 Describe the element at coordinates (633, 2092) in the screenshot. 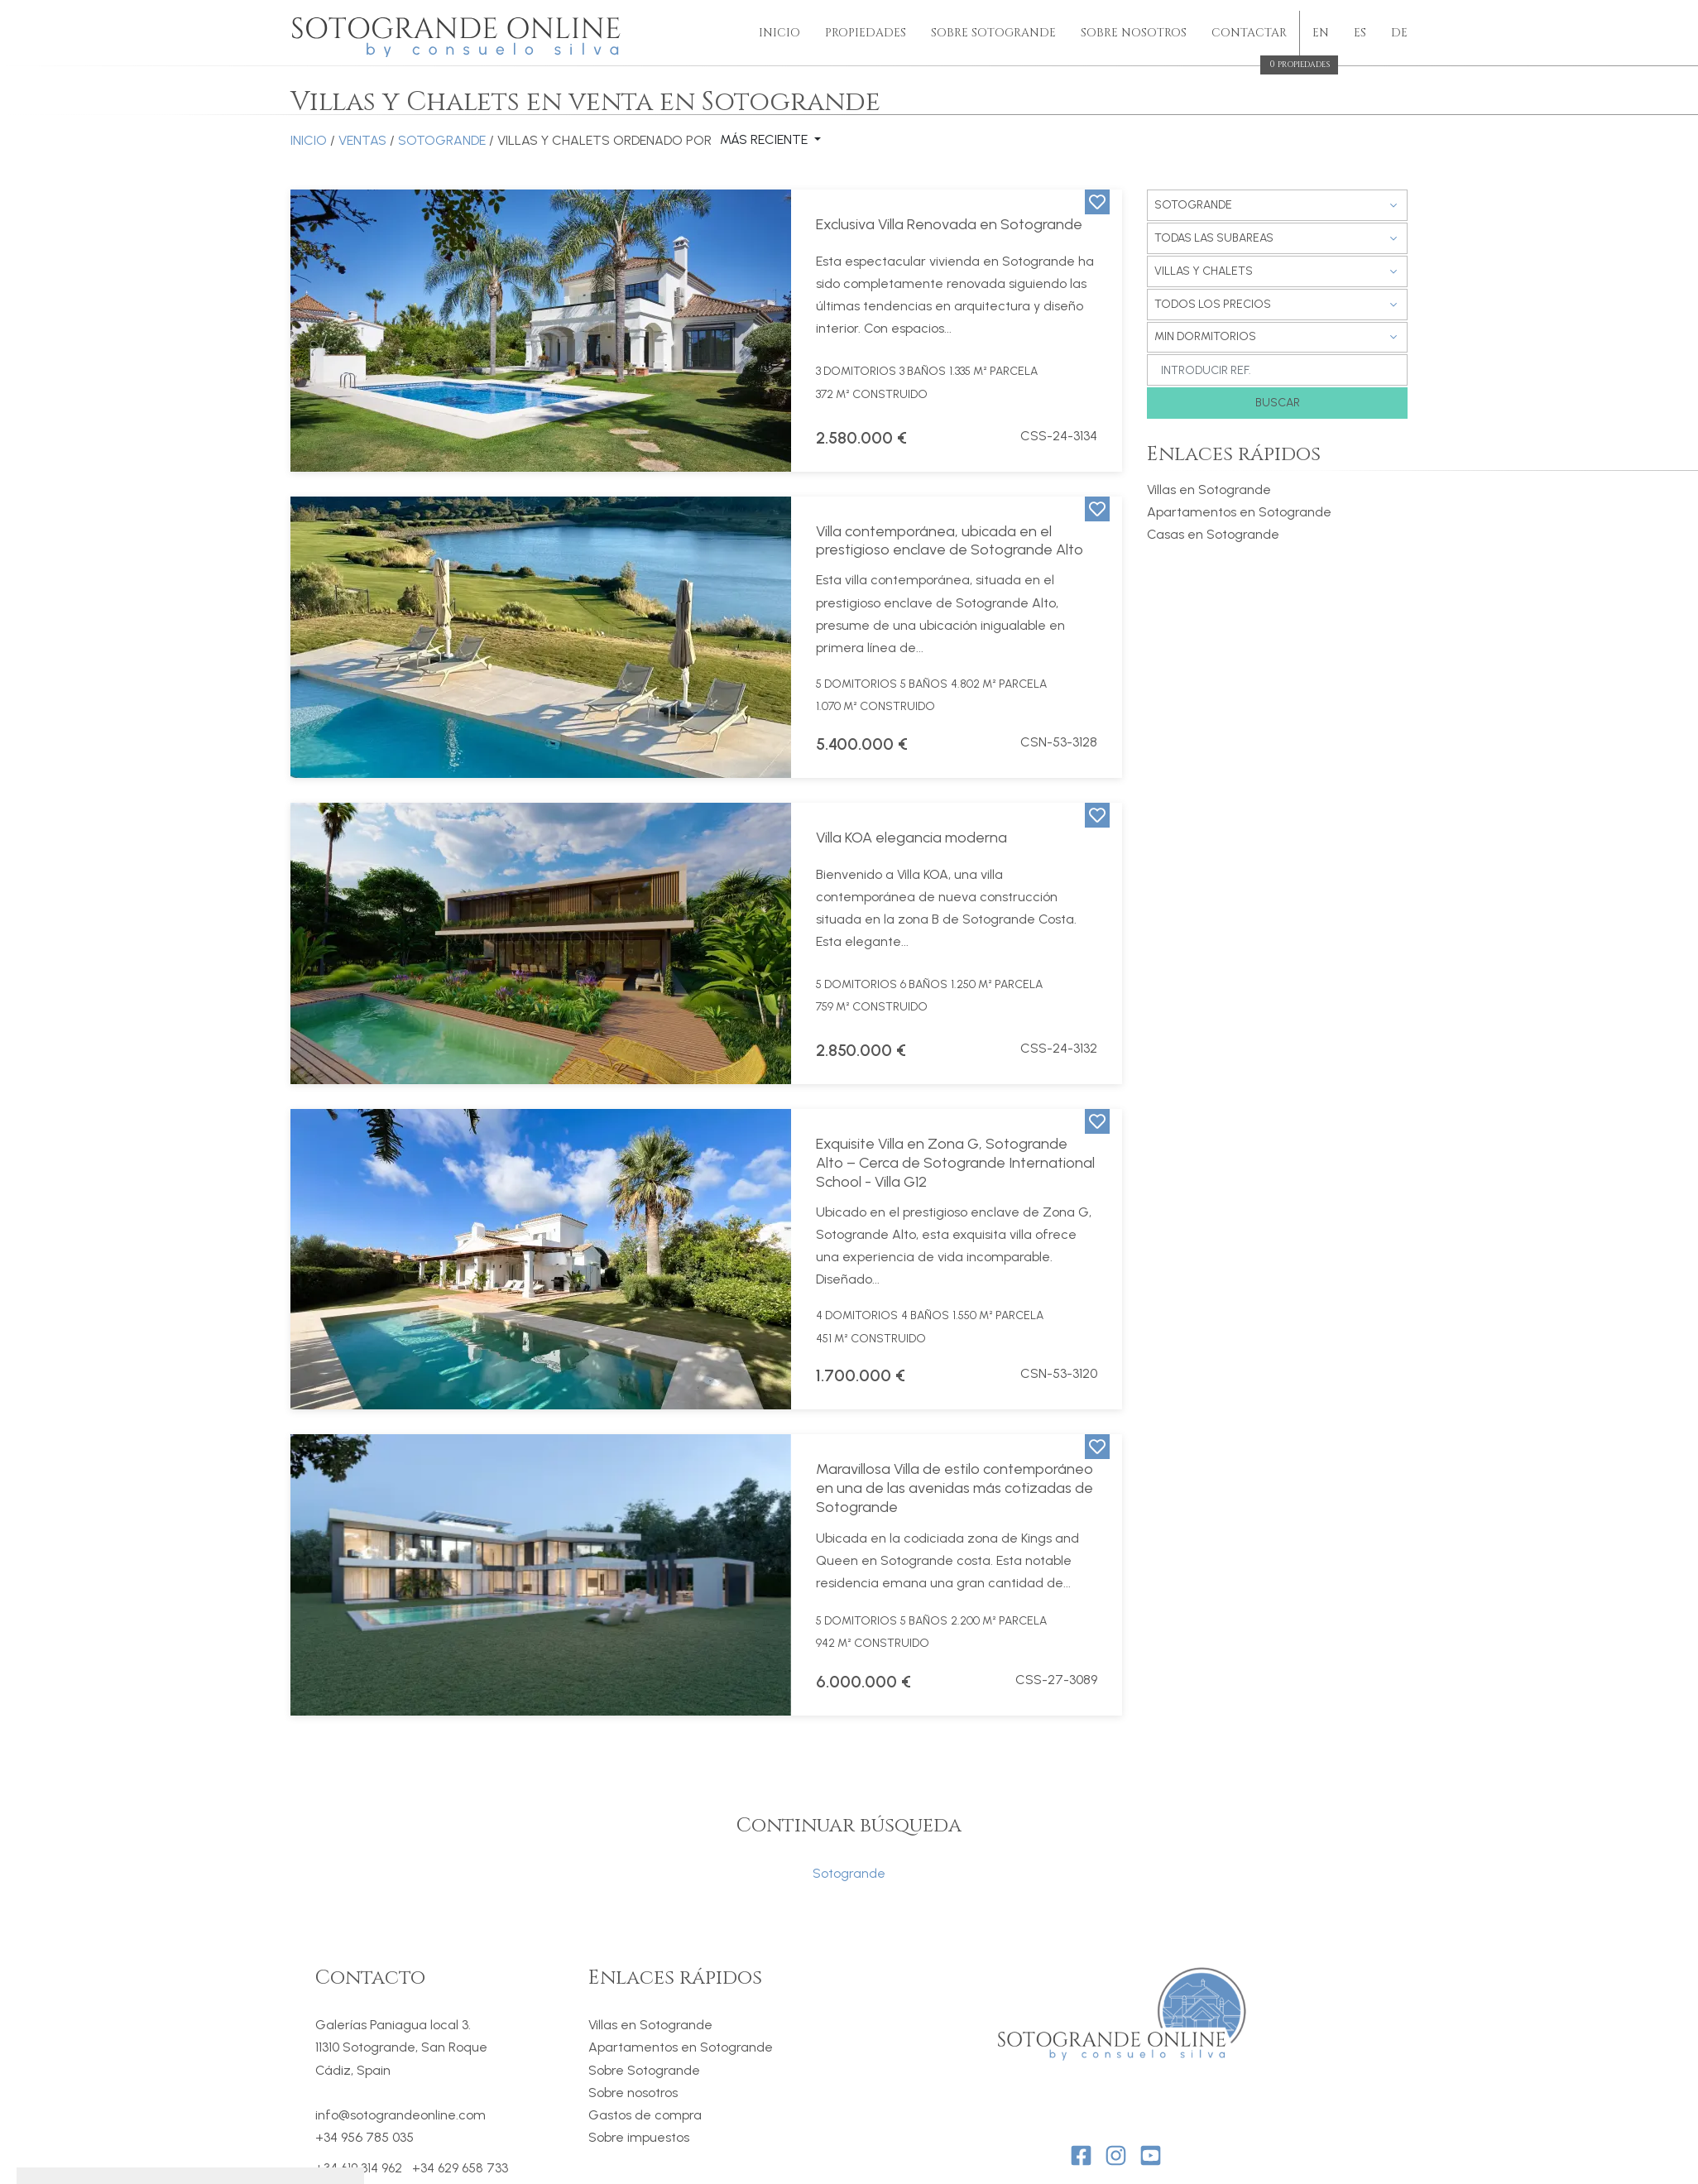

I see `Sobre nosotros` at that location.